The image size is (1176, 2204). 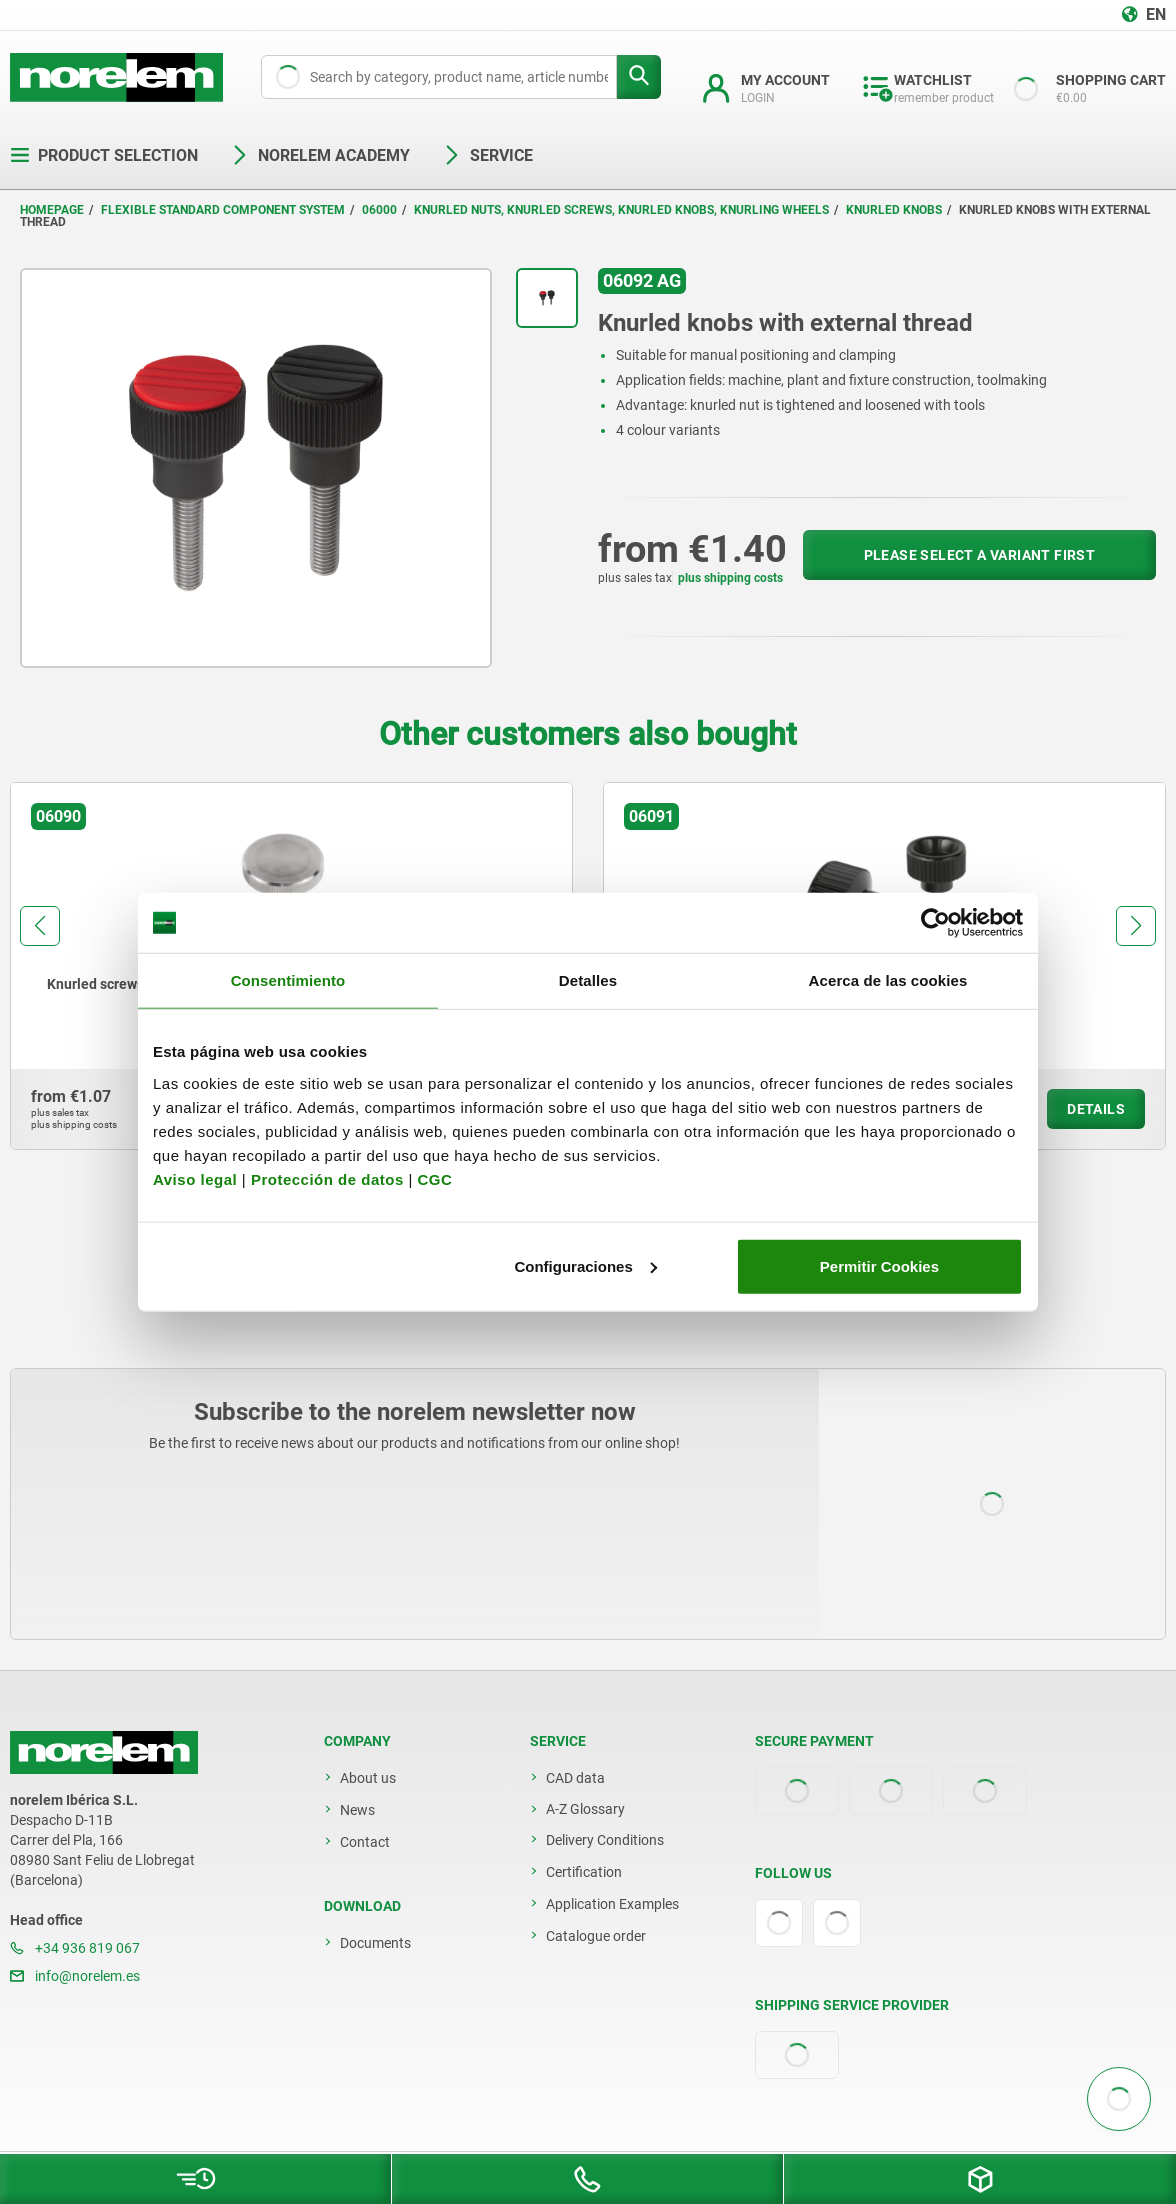 I want to click on +34 936 819 067, so click(x=75, y=1948).